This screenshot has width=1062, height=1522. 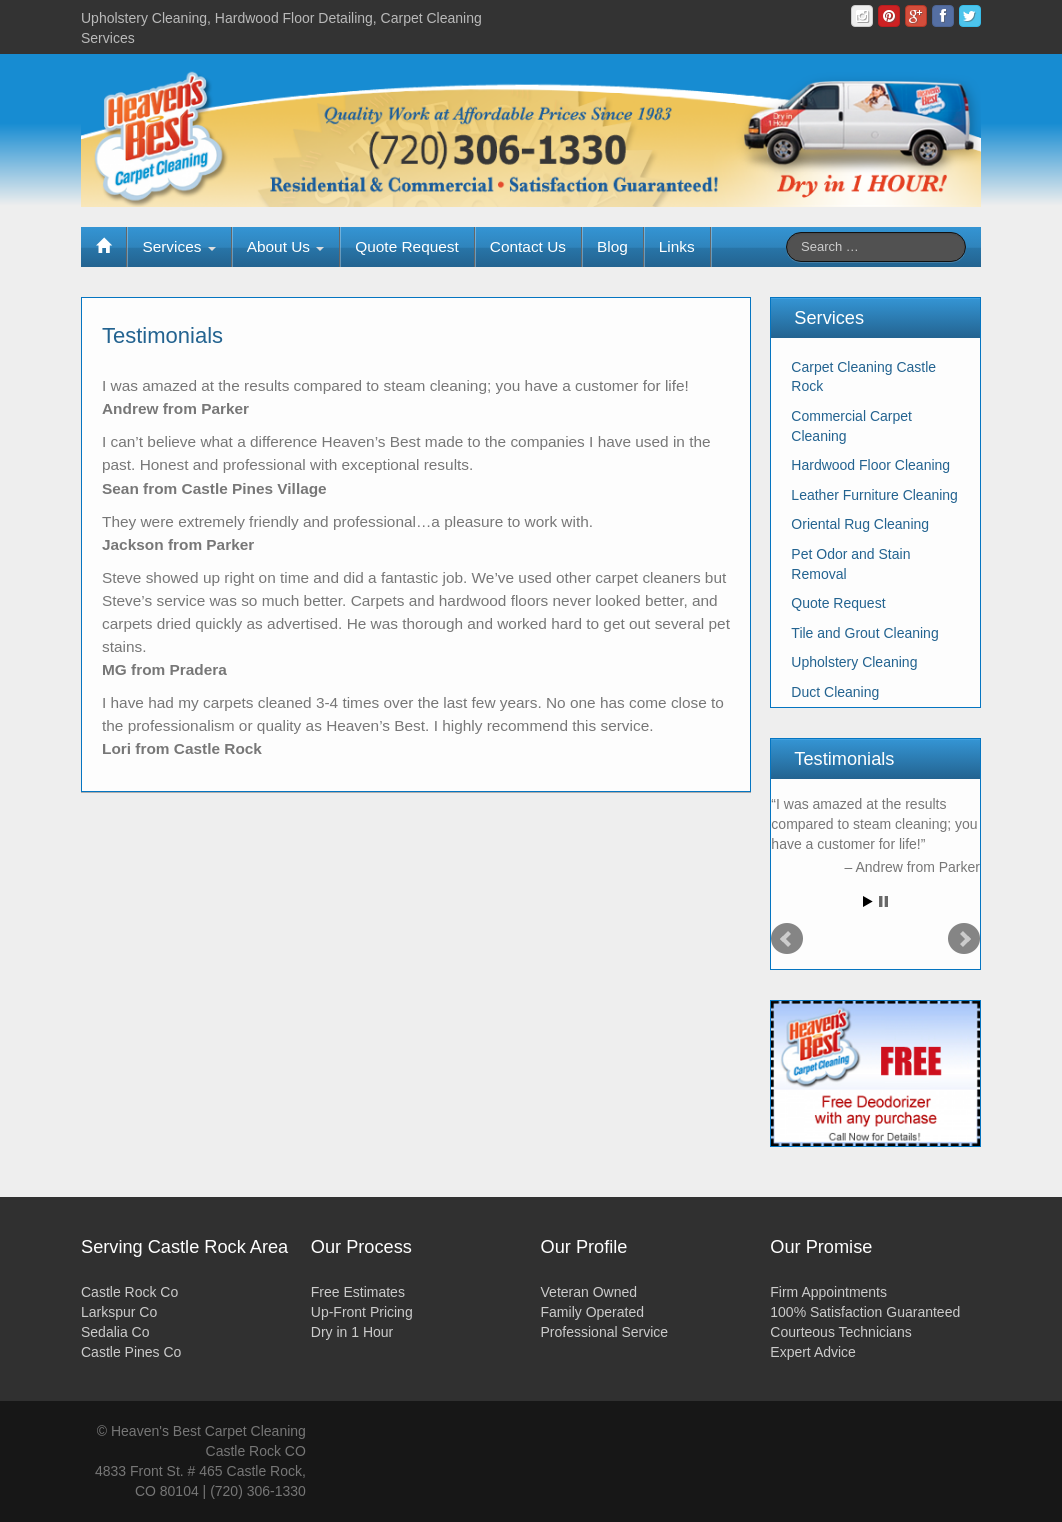 What do you see at coordinates (677, 246) in the screenshot?
I see `Links` at bounding box center [677, 246].